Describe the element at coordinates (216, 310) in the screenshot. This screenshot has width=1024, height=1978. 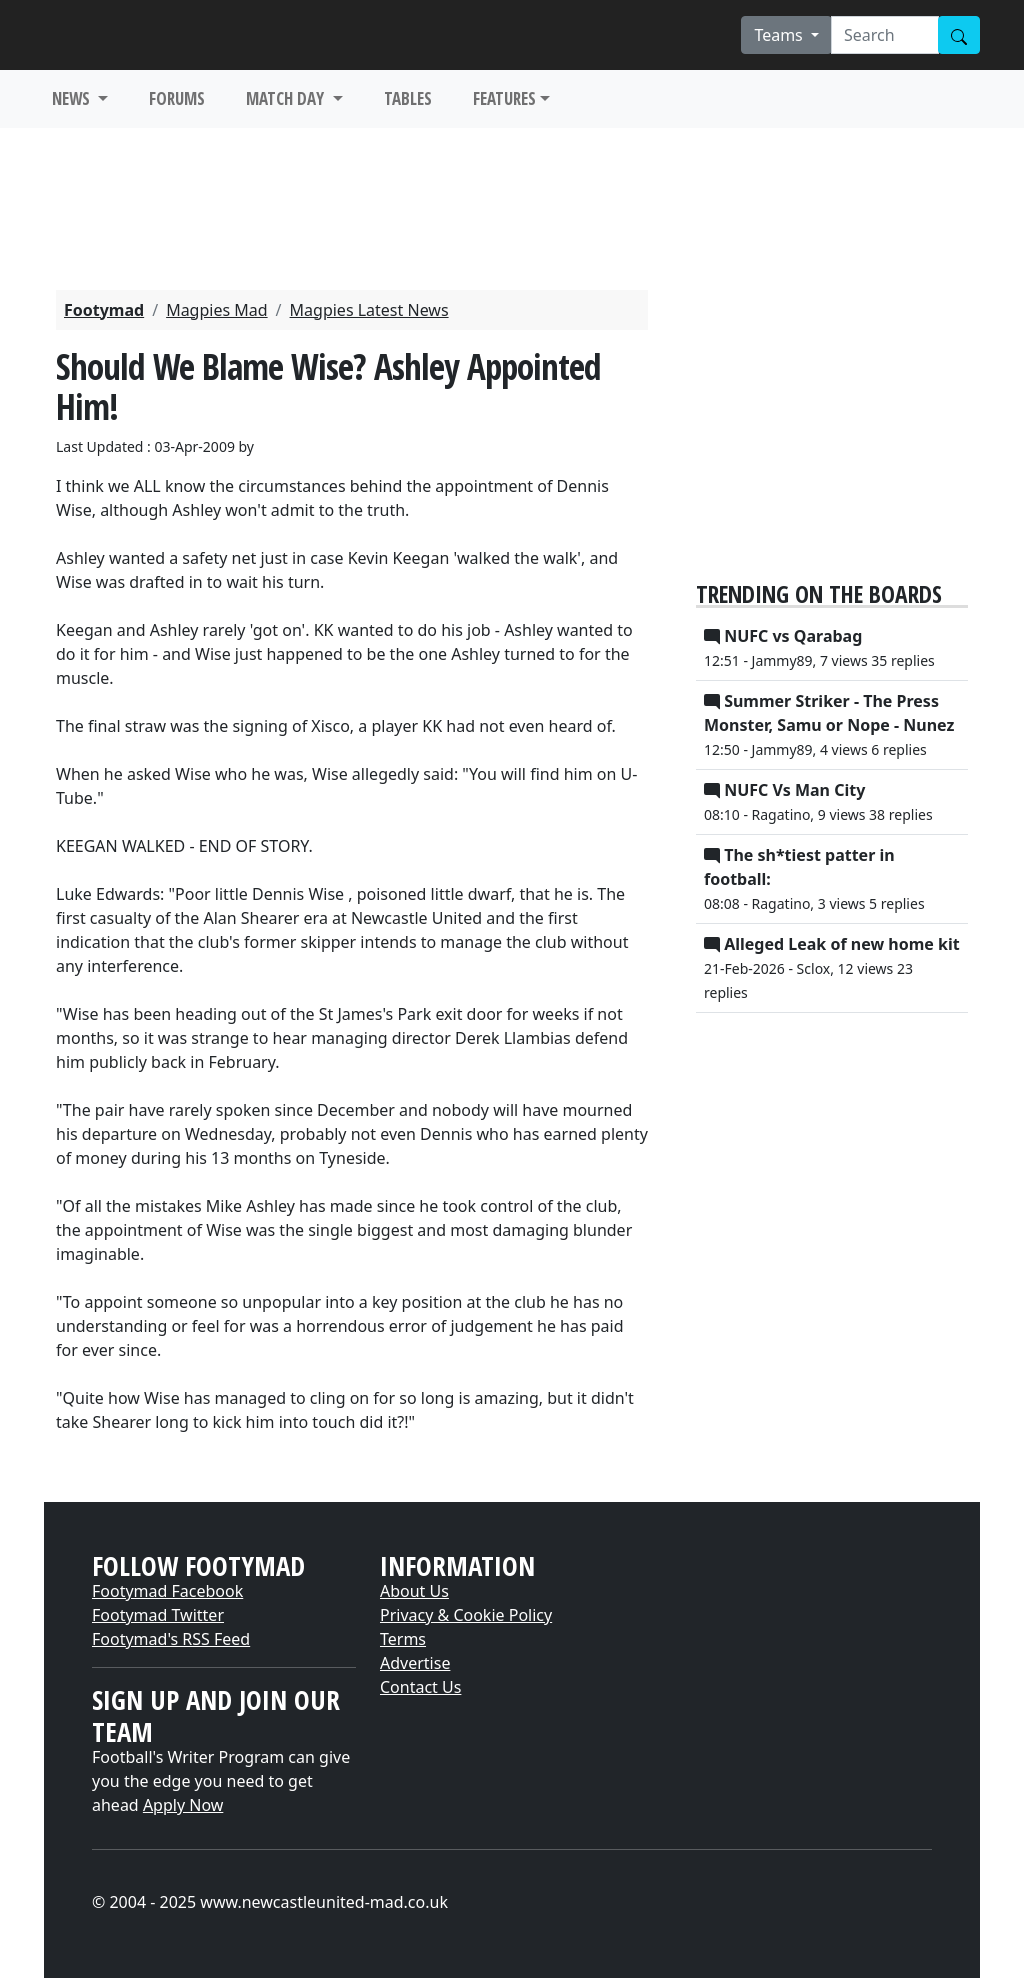
I see `Magpies Mad` at that location.